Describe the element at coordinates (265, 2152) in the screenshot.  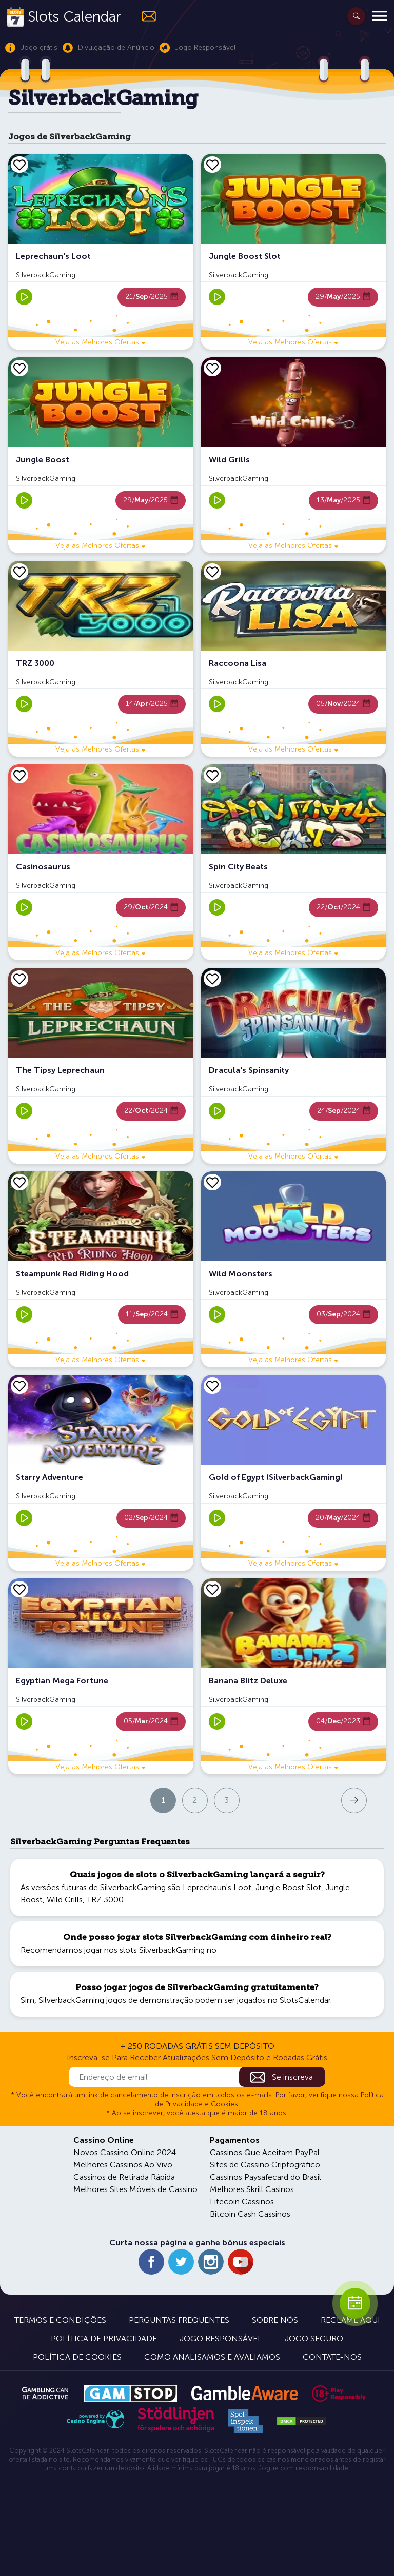
I see `Cassinos Que Aceitam PayPal` at that location.